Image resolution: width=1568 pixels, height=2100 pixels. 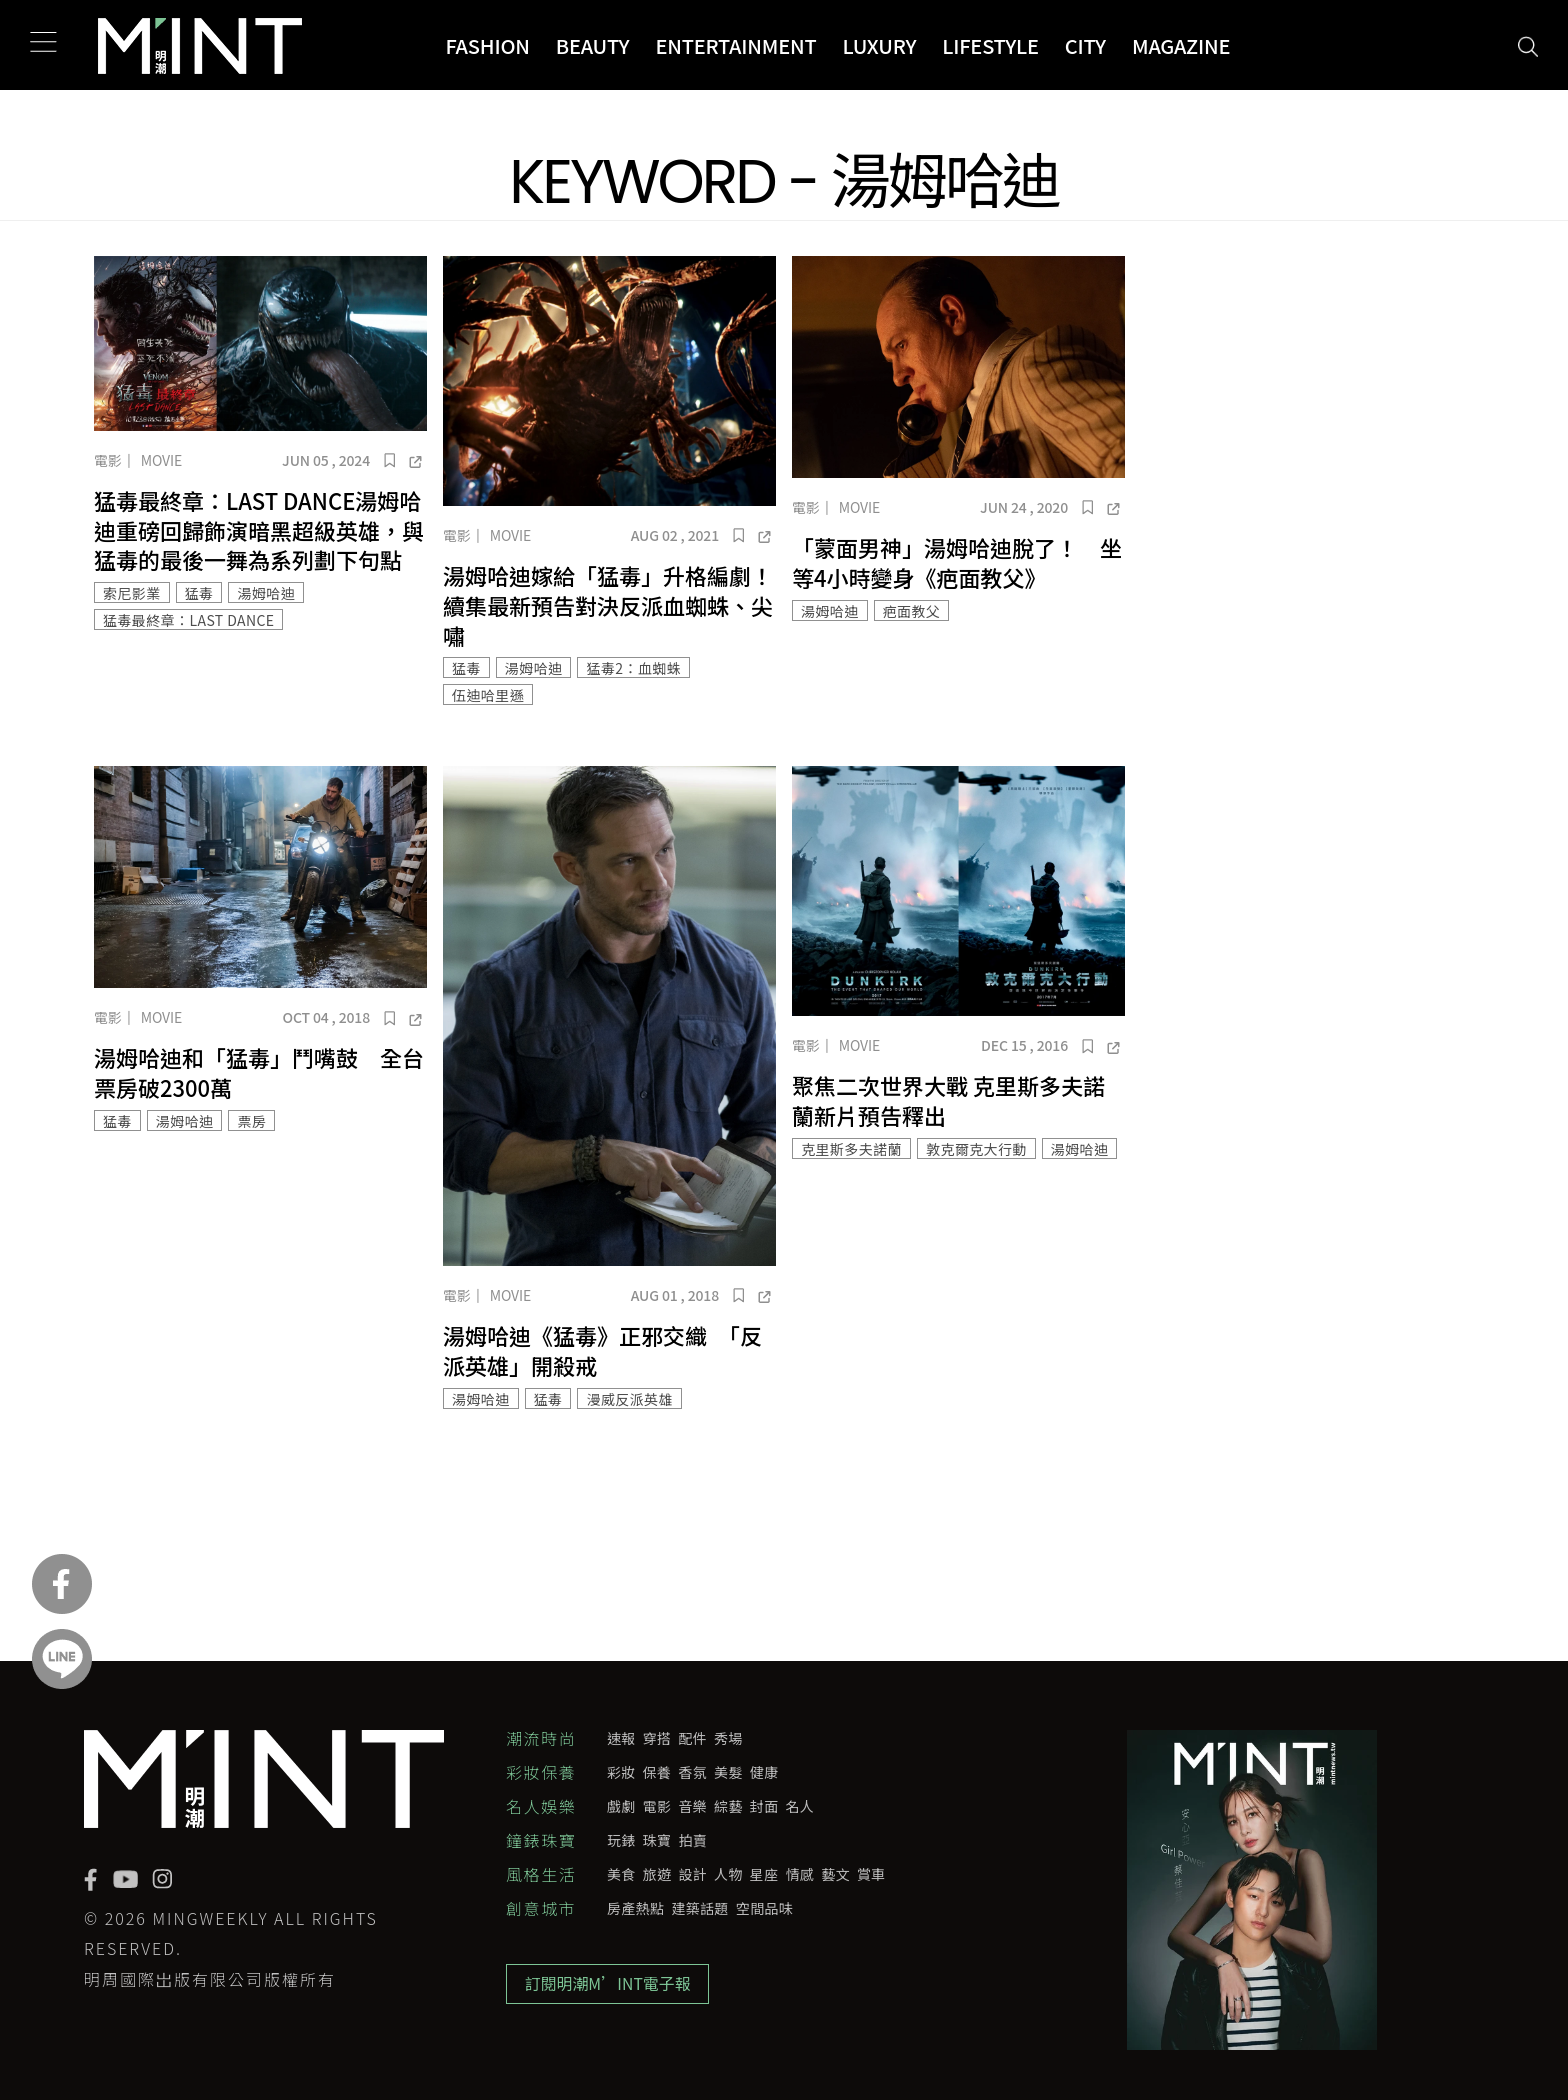 I want to click on 名人娛樂, so click(x=541, y=1806).